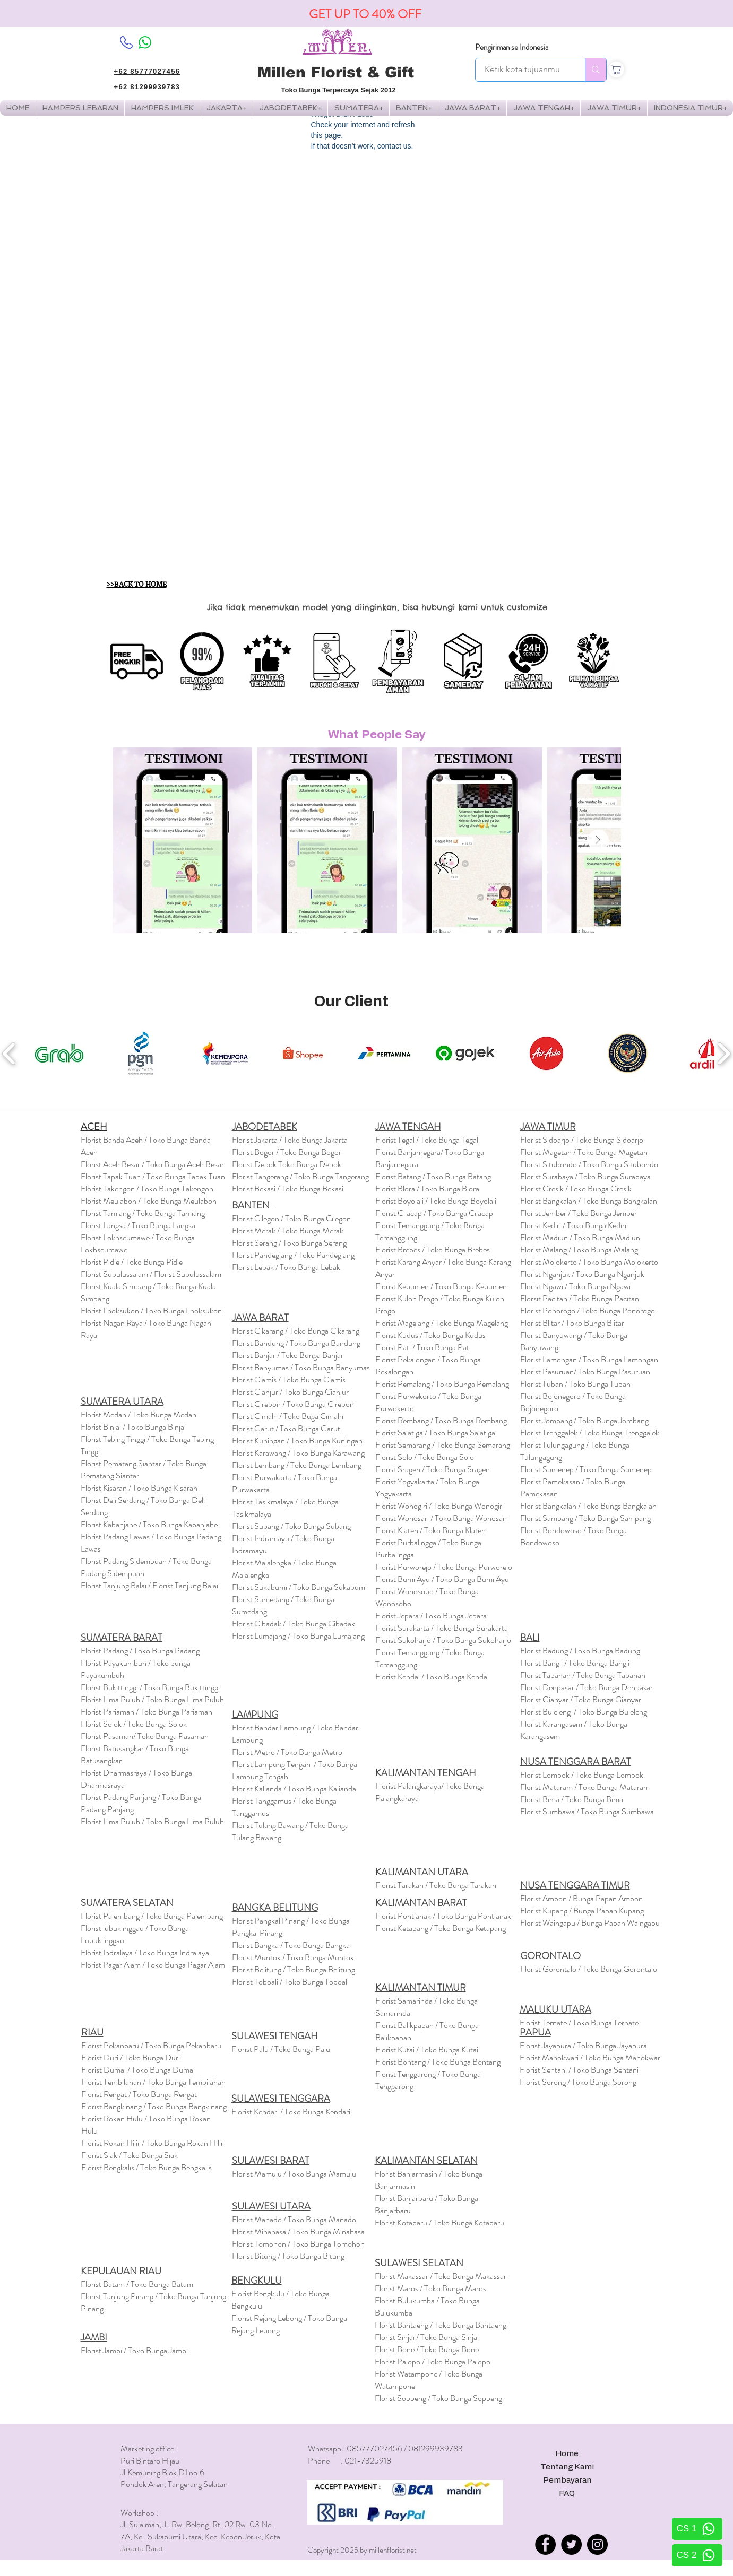 The height and width of the screenshot is (2576, 733). Describe the element at coordinates (149, 1201) in the screenshot. I see `Florist Meulaboh / Toko Bunga Meulaboh` at that location.